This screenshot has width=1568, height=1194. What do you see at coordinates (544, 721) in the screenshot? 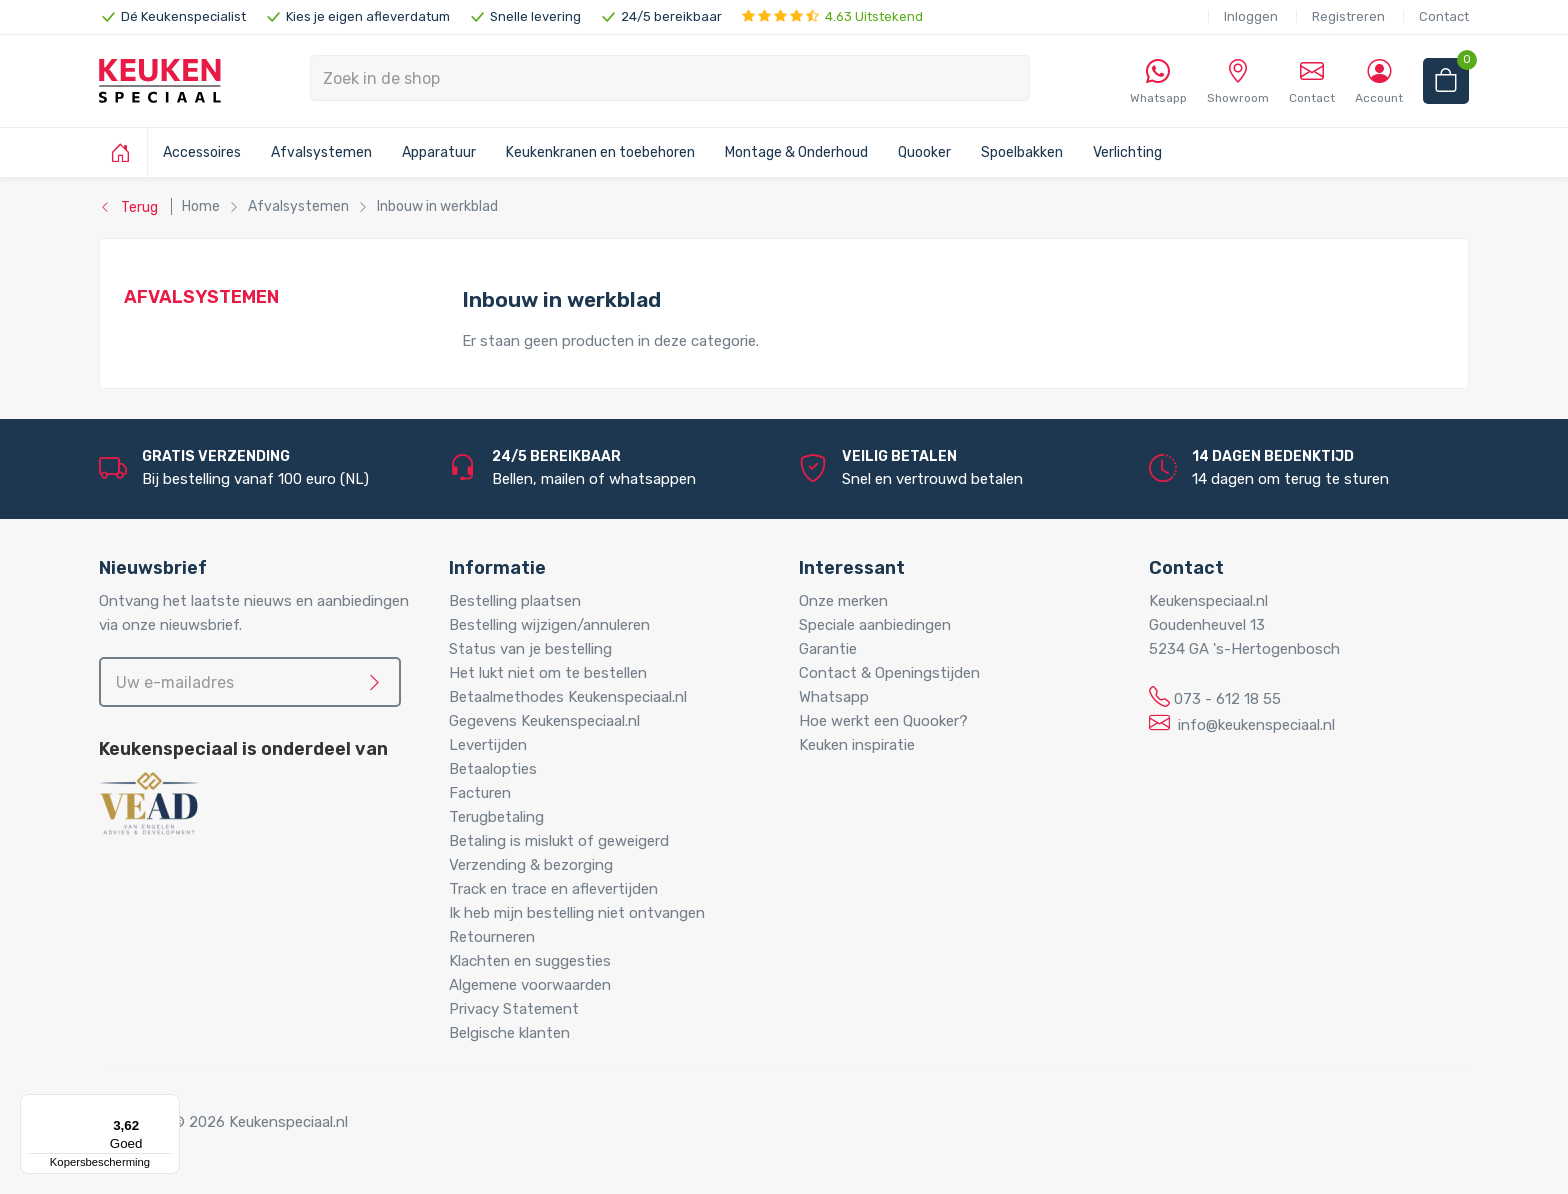
I see `Gegevens Keukenspeciaal.nl` at bounding box center [544, 721].